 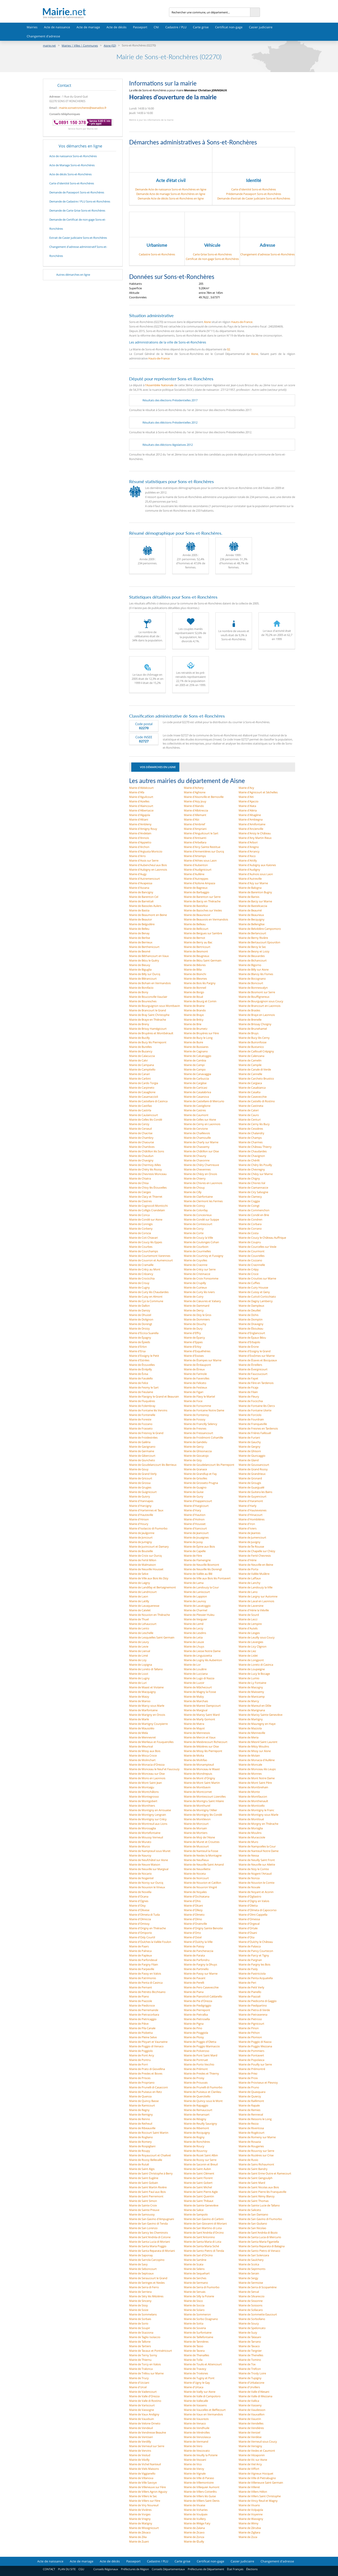 What do you see at coordinates (141, 1142) in the screenshot?
I see `Mairie de Chaourse` at bounding box center [141, 1142].